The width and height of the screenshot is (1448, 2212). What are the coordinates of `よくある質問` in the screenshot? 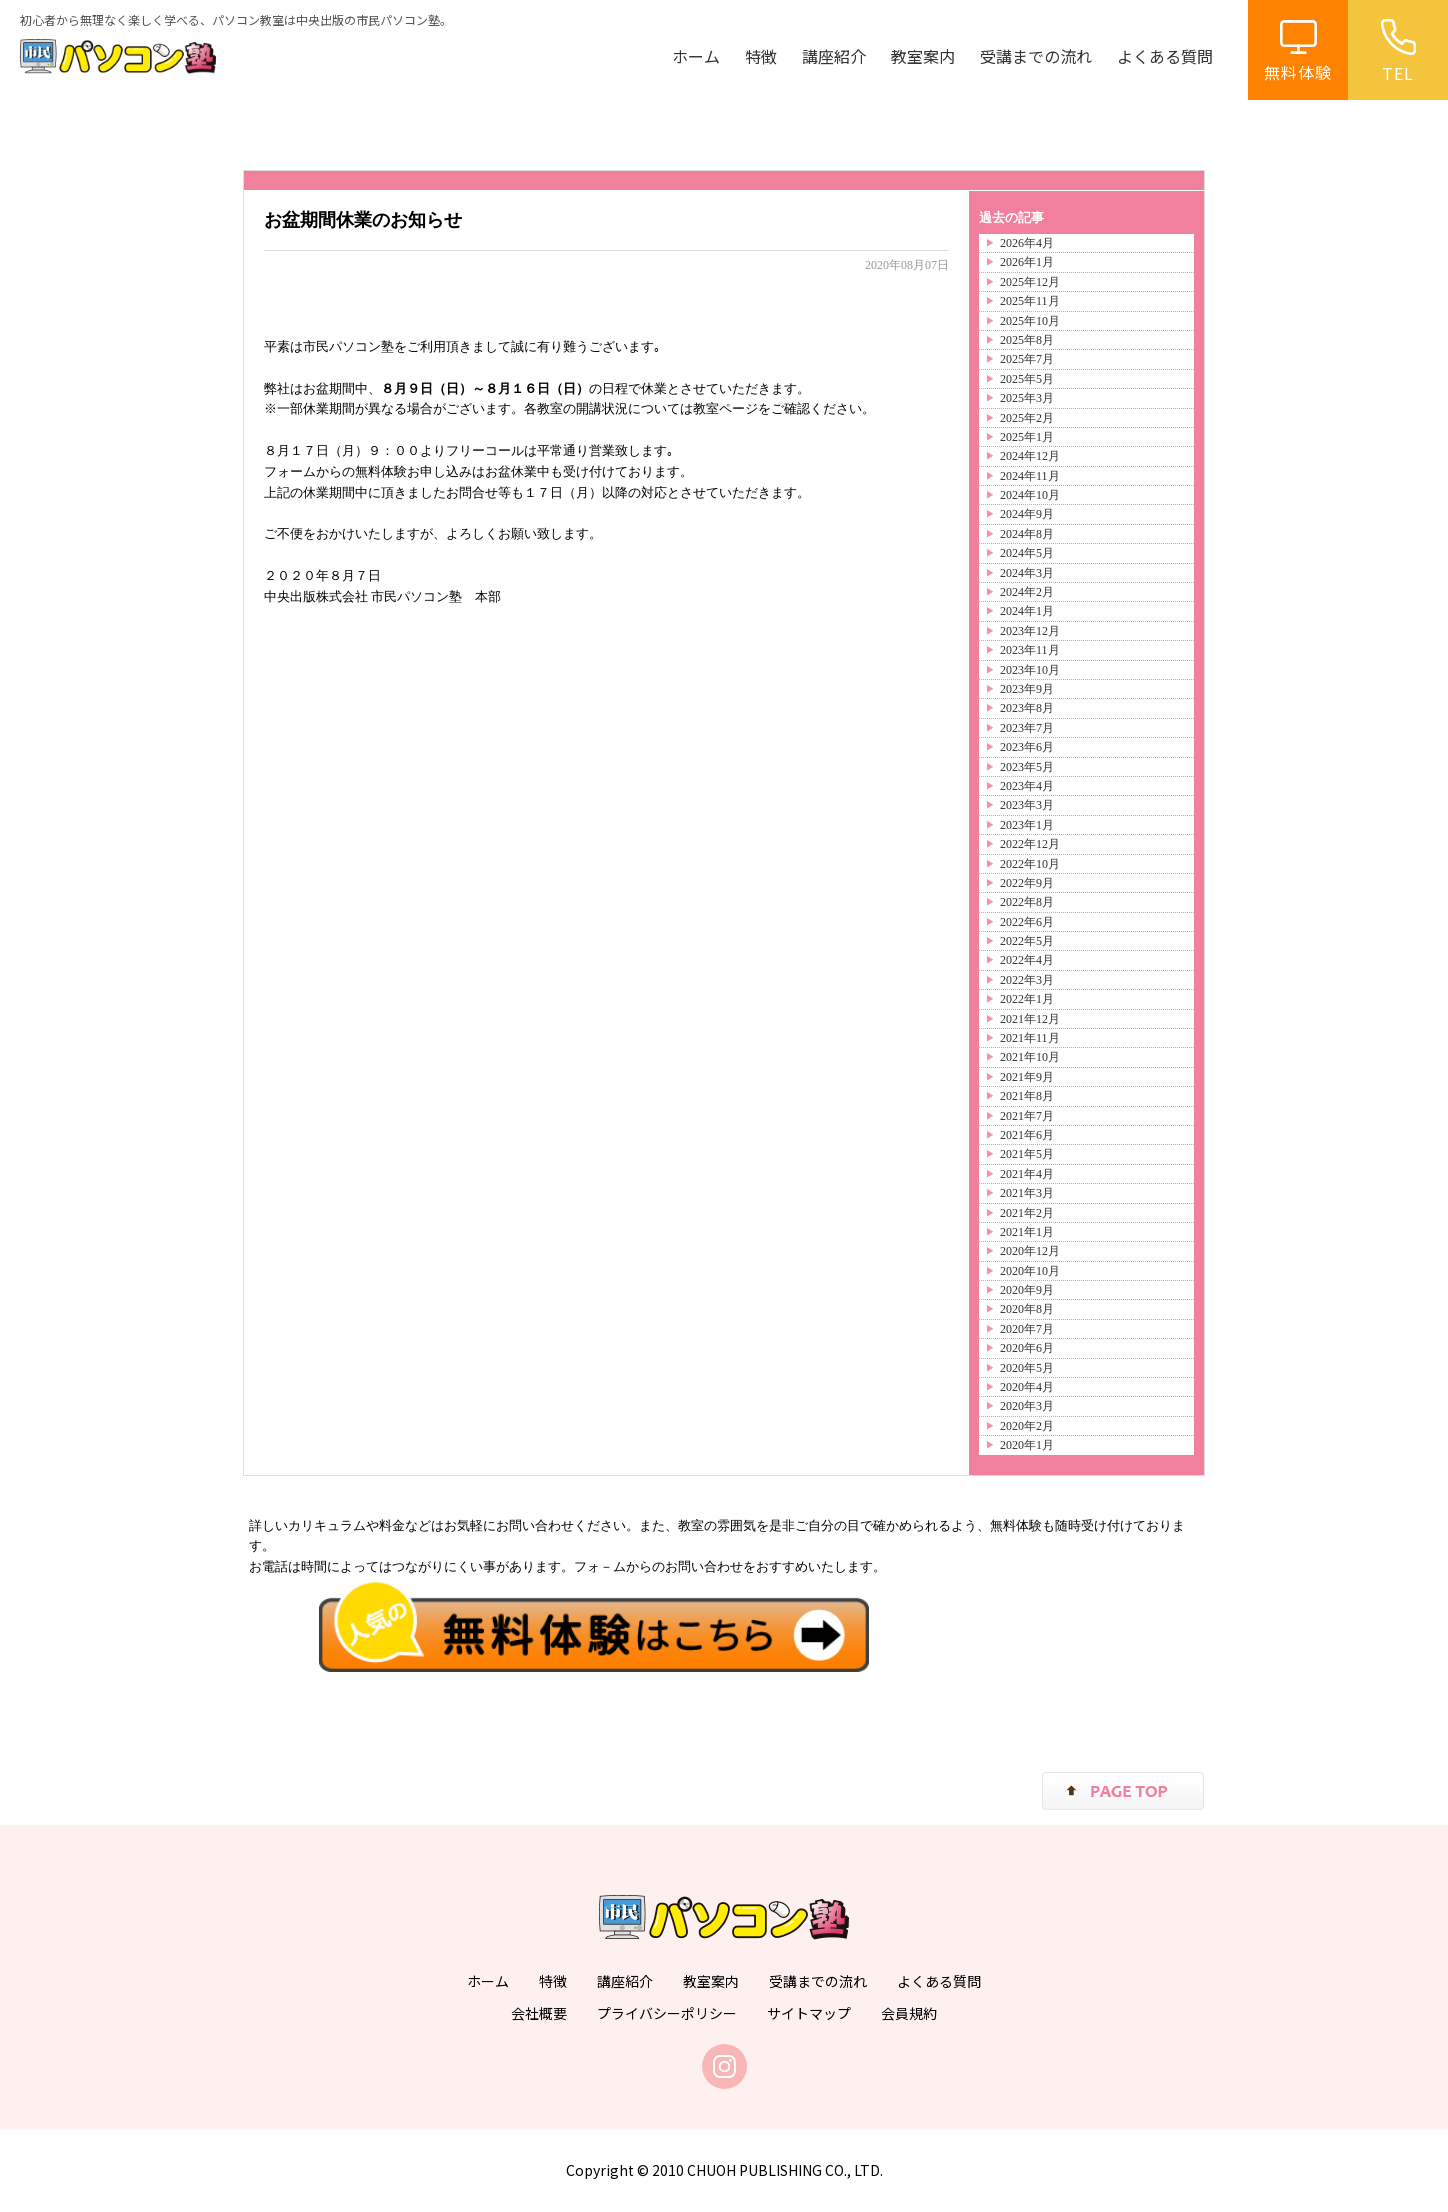 It's located at (1165, 56).